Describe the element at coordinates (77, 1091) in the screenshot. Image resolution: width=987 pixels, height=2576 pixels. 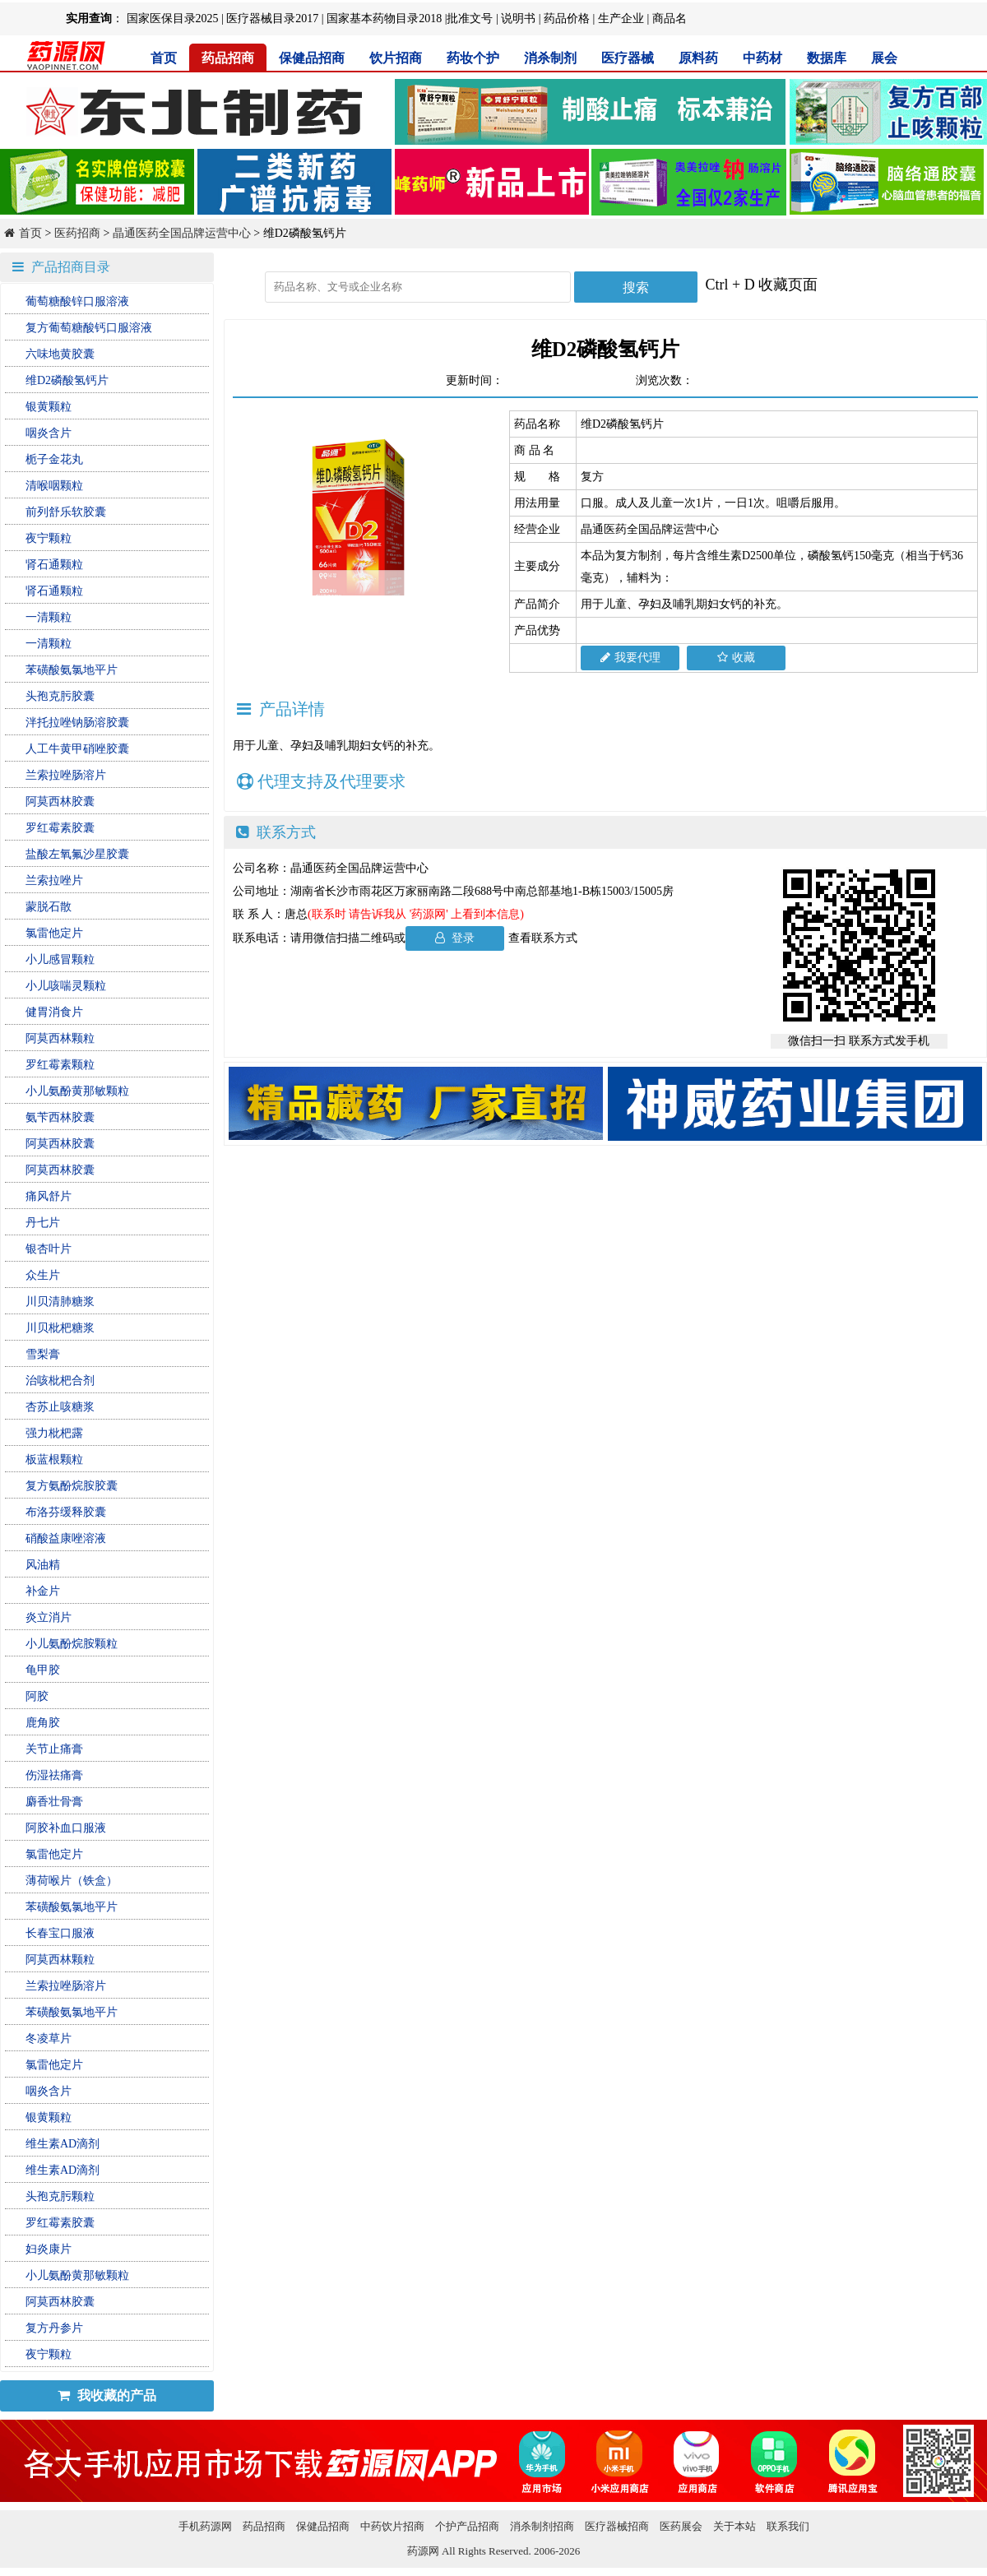
I see `小儿氨酚黄那敏颗粒` at that location.